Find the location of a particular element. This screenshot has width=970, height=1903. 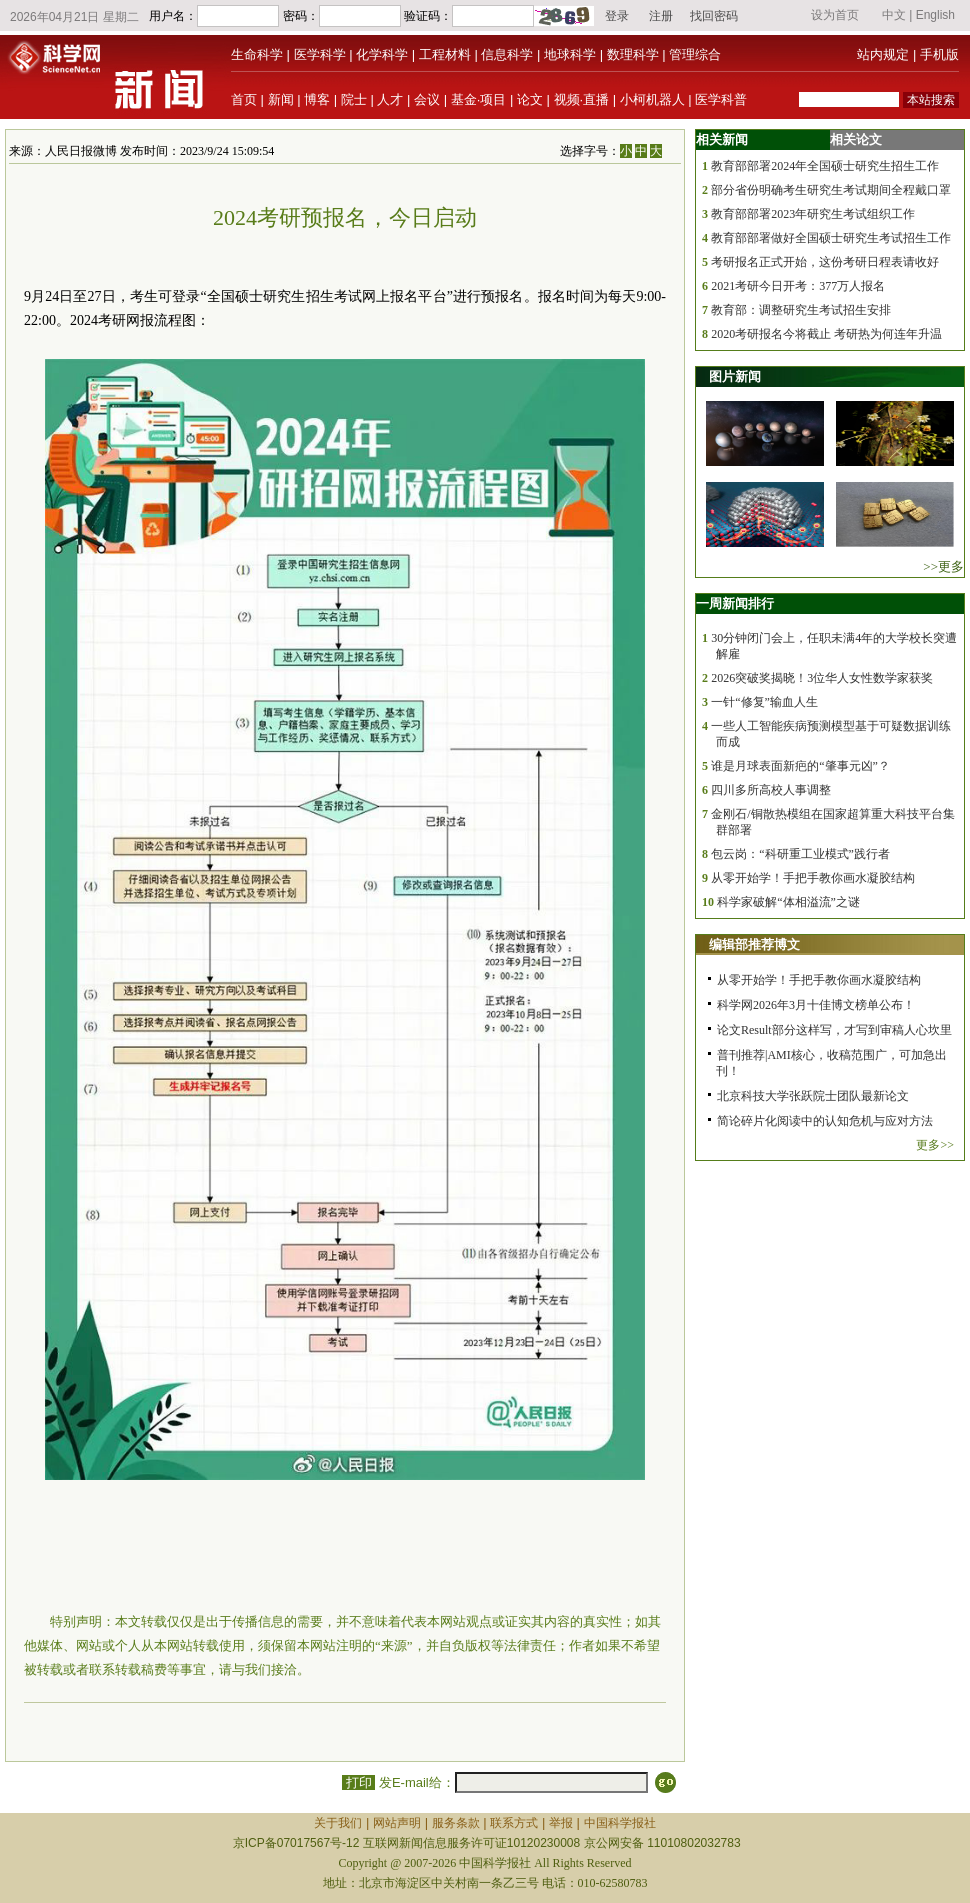

科学网2026年3月十佳博文榜单公布！ is located at coordinates (816, 1005).